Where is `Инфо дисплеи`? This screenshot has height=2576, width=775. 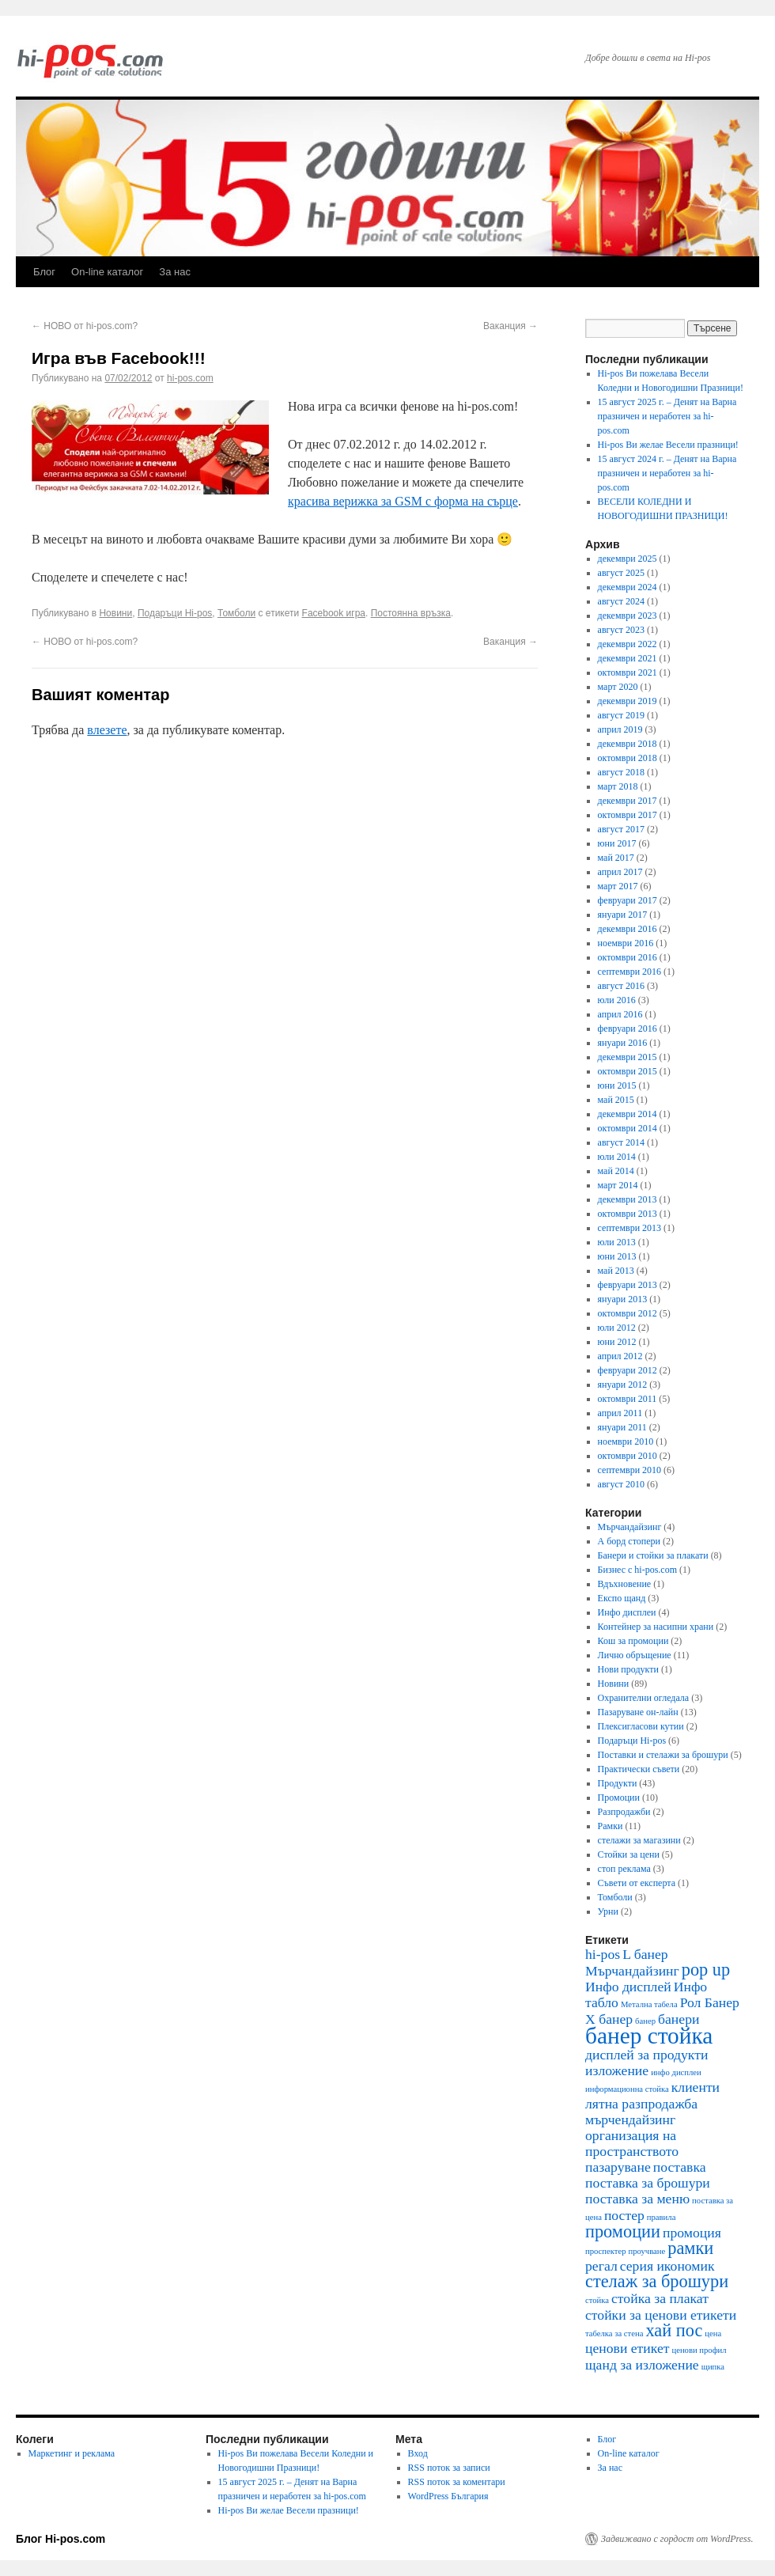
Инфо дисплеи is located at coordinates (627, 1612).